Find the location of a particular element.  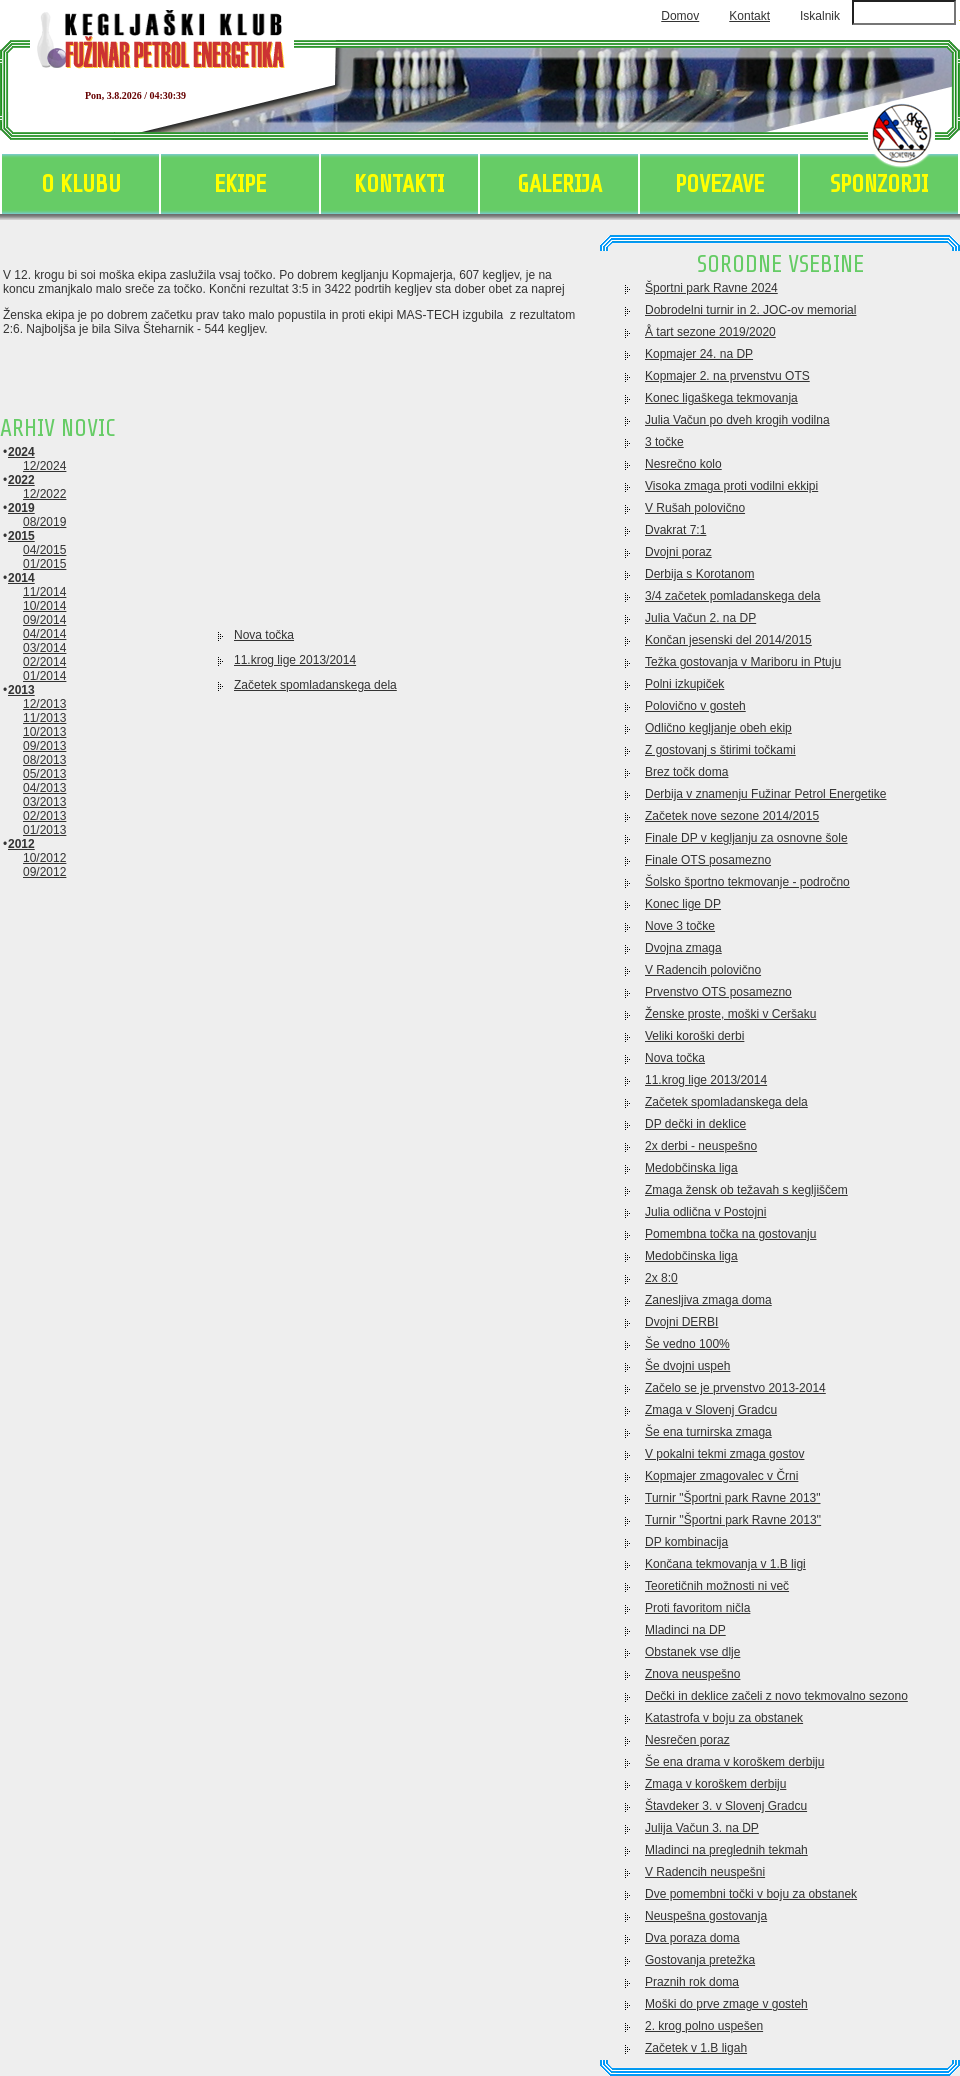

Z gostovanj s štirimi točkami is located at coordinates (720, 750).